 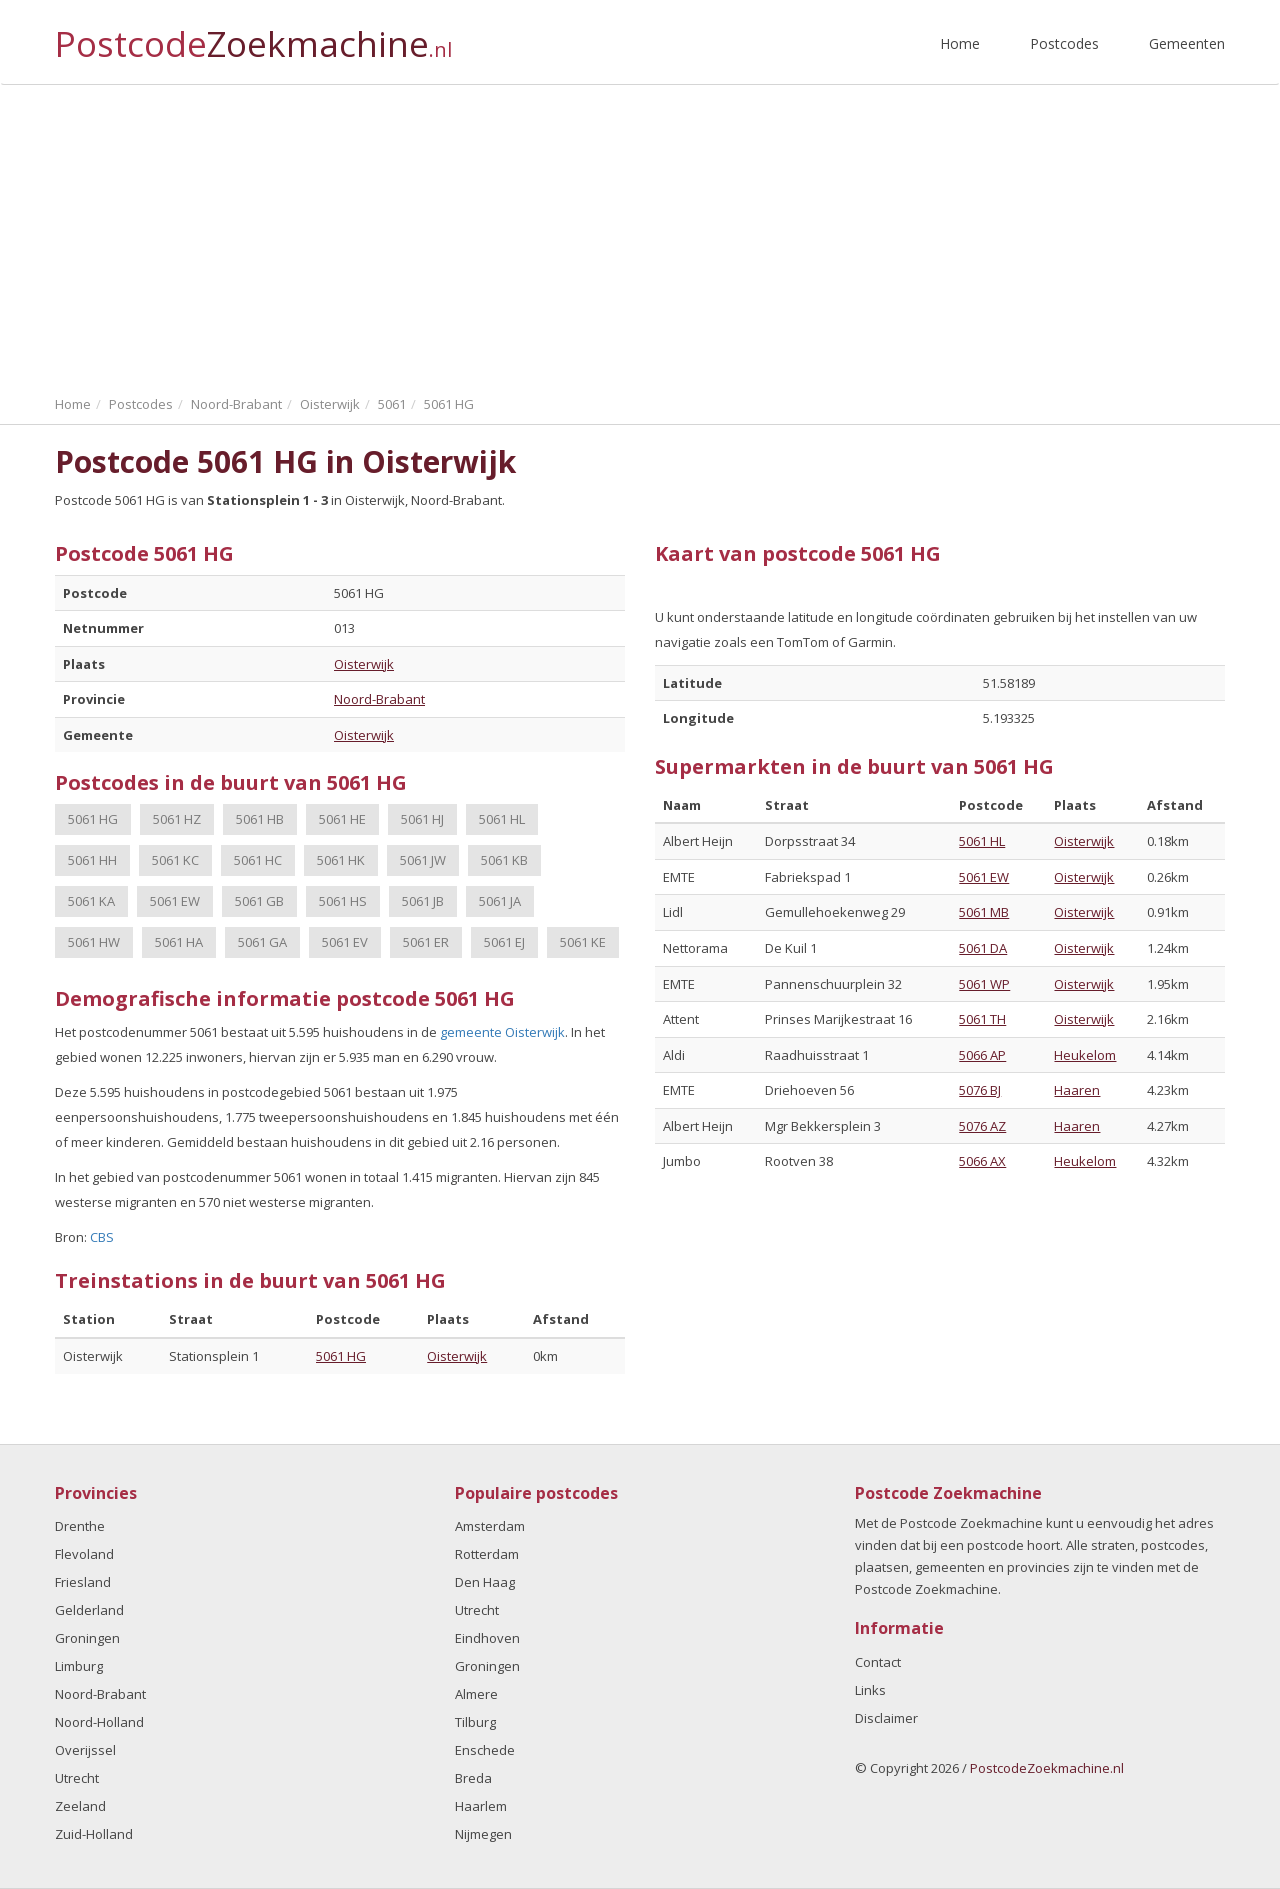 What do you see at coordinates (102, 1237) in the screenshot?
I see `CBS` at bounding box center [102, 1237].